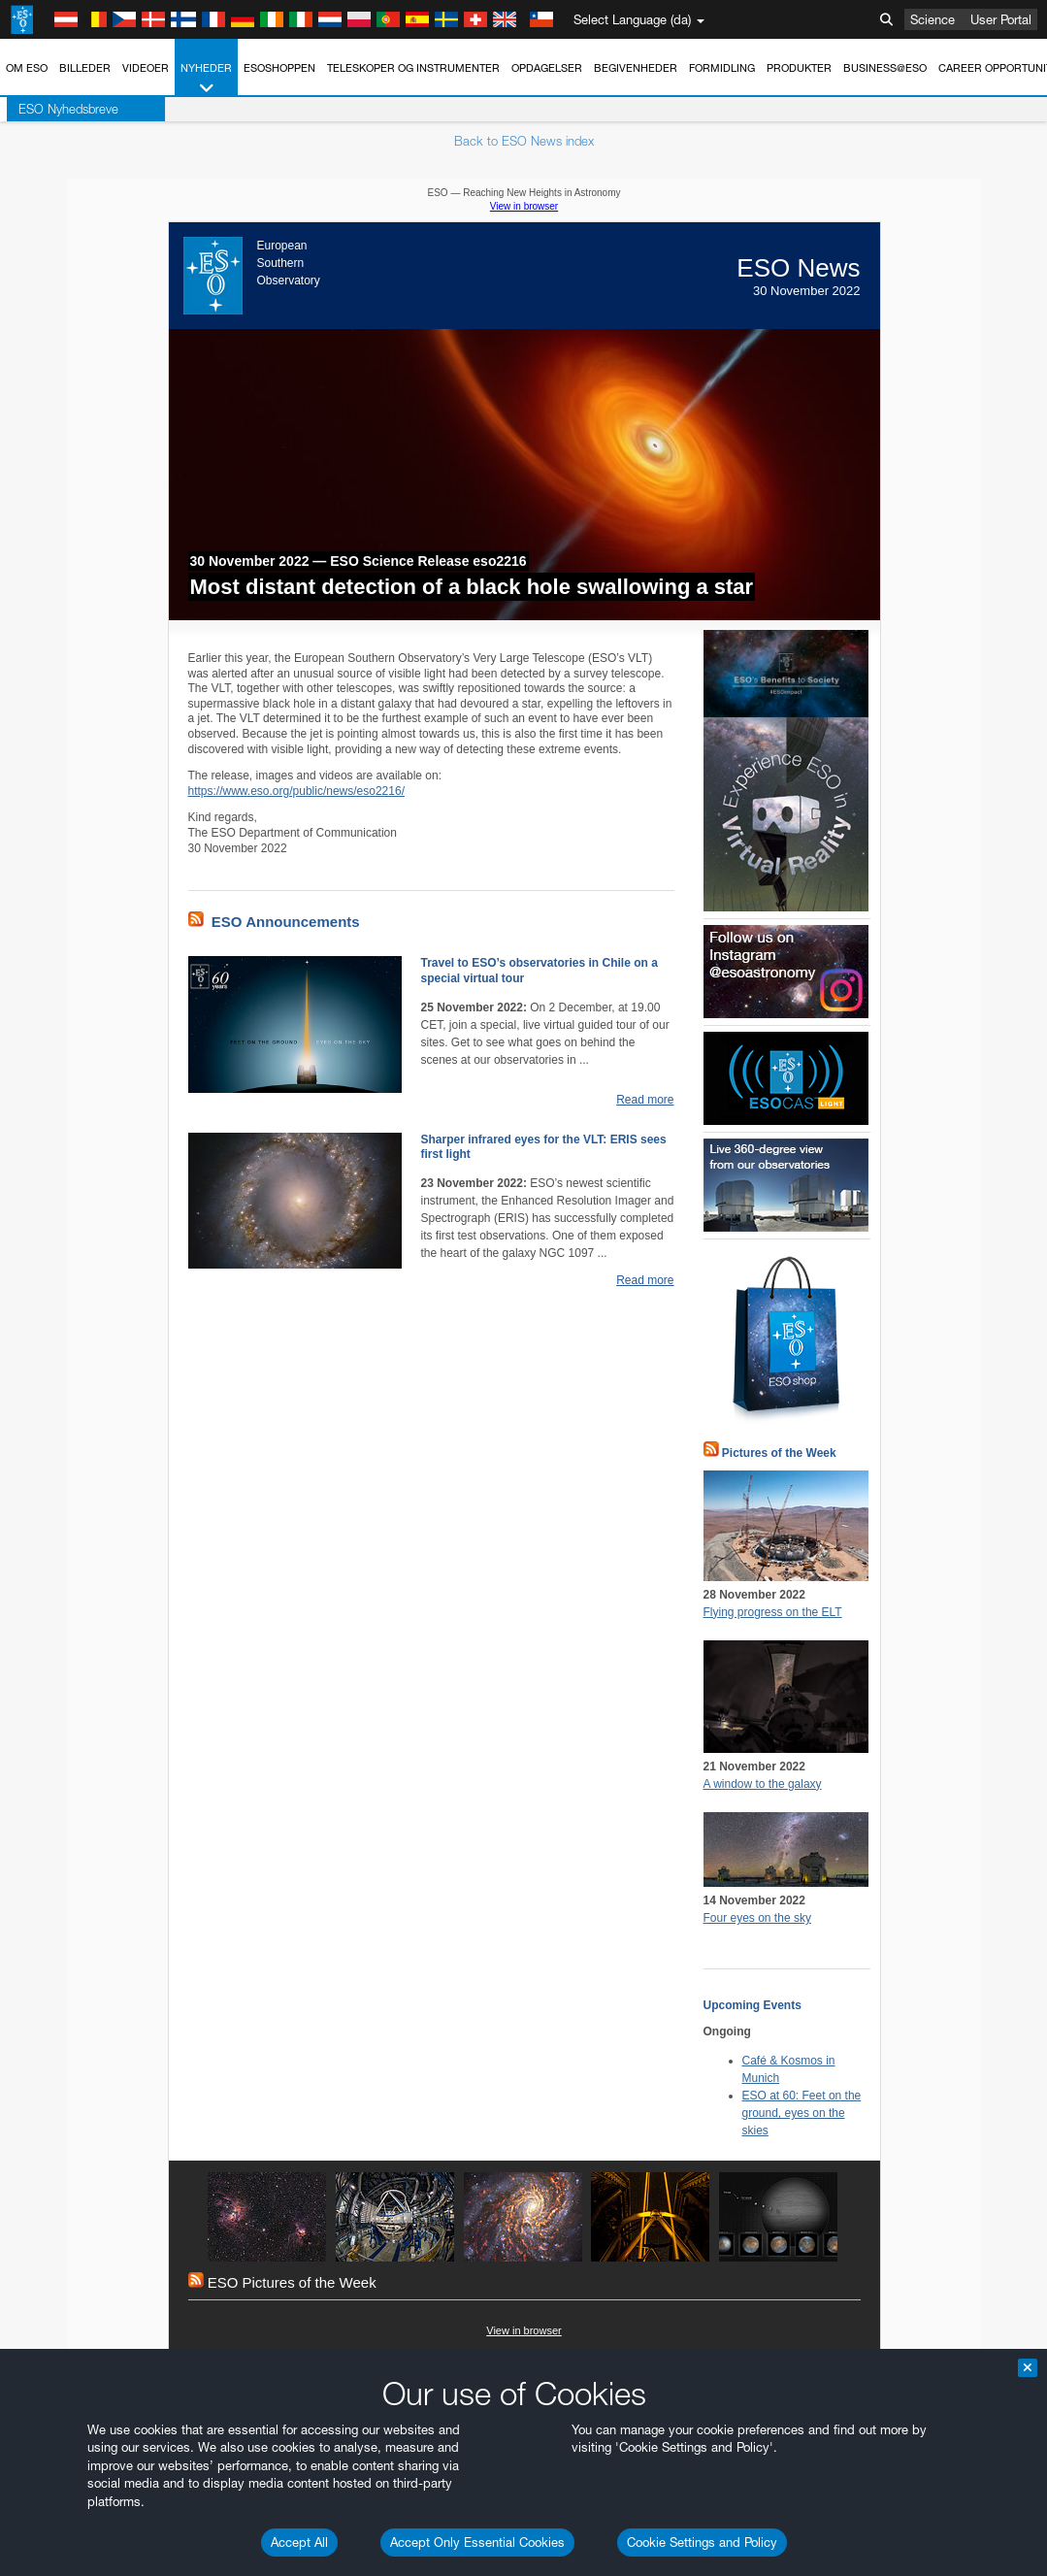  I want to click on Billeder, so click(85, 68).